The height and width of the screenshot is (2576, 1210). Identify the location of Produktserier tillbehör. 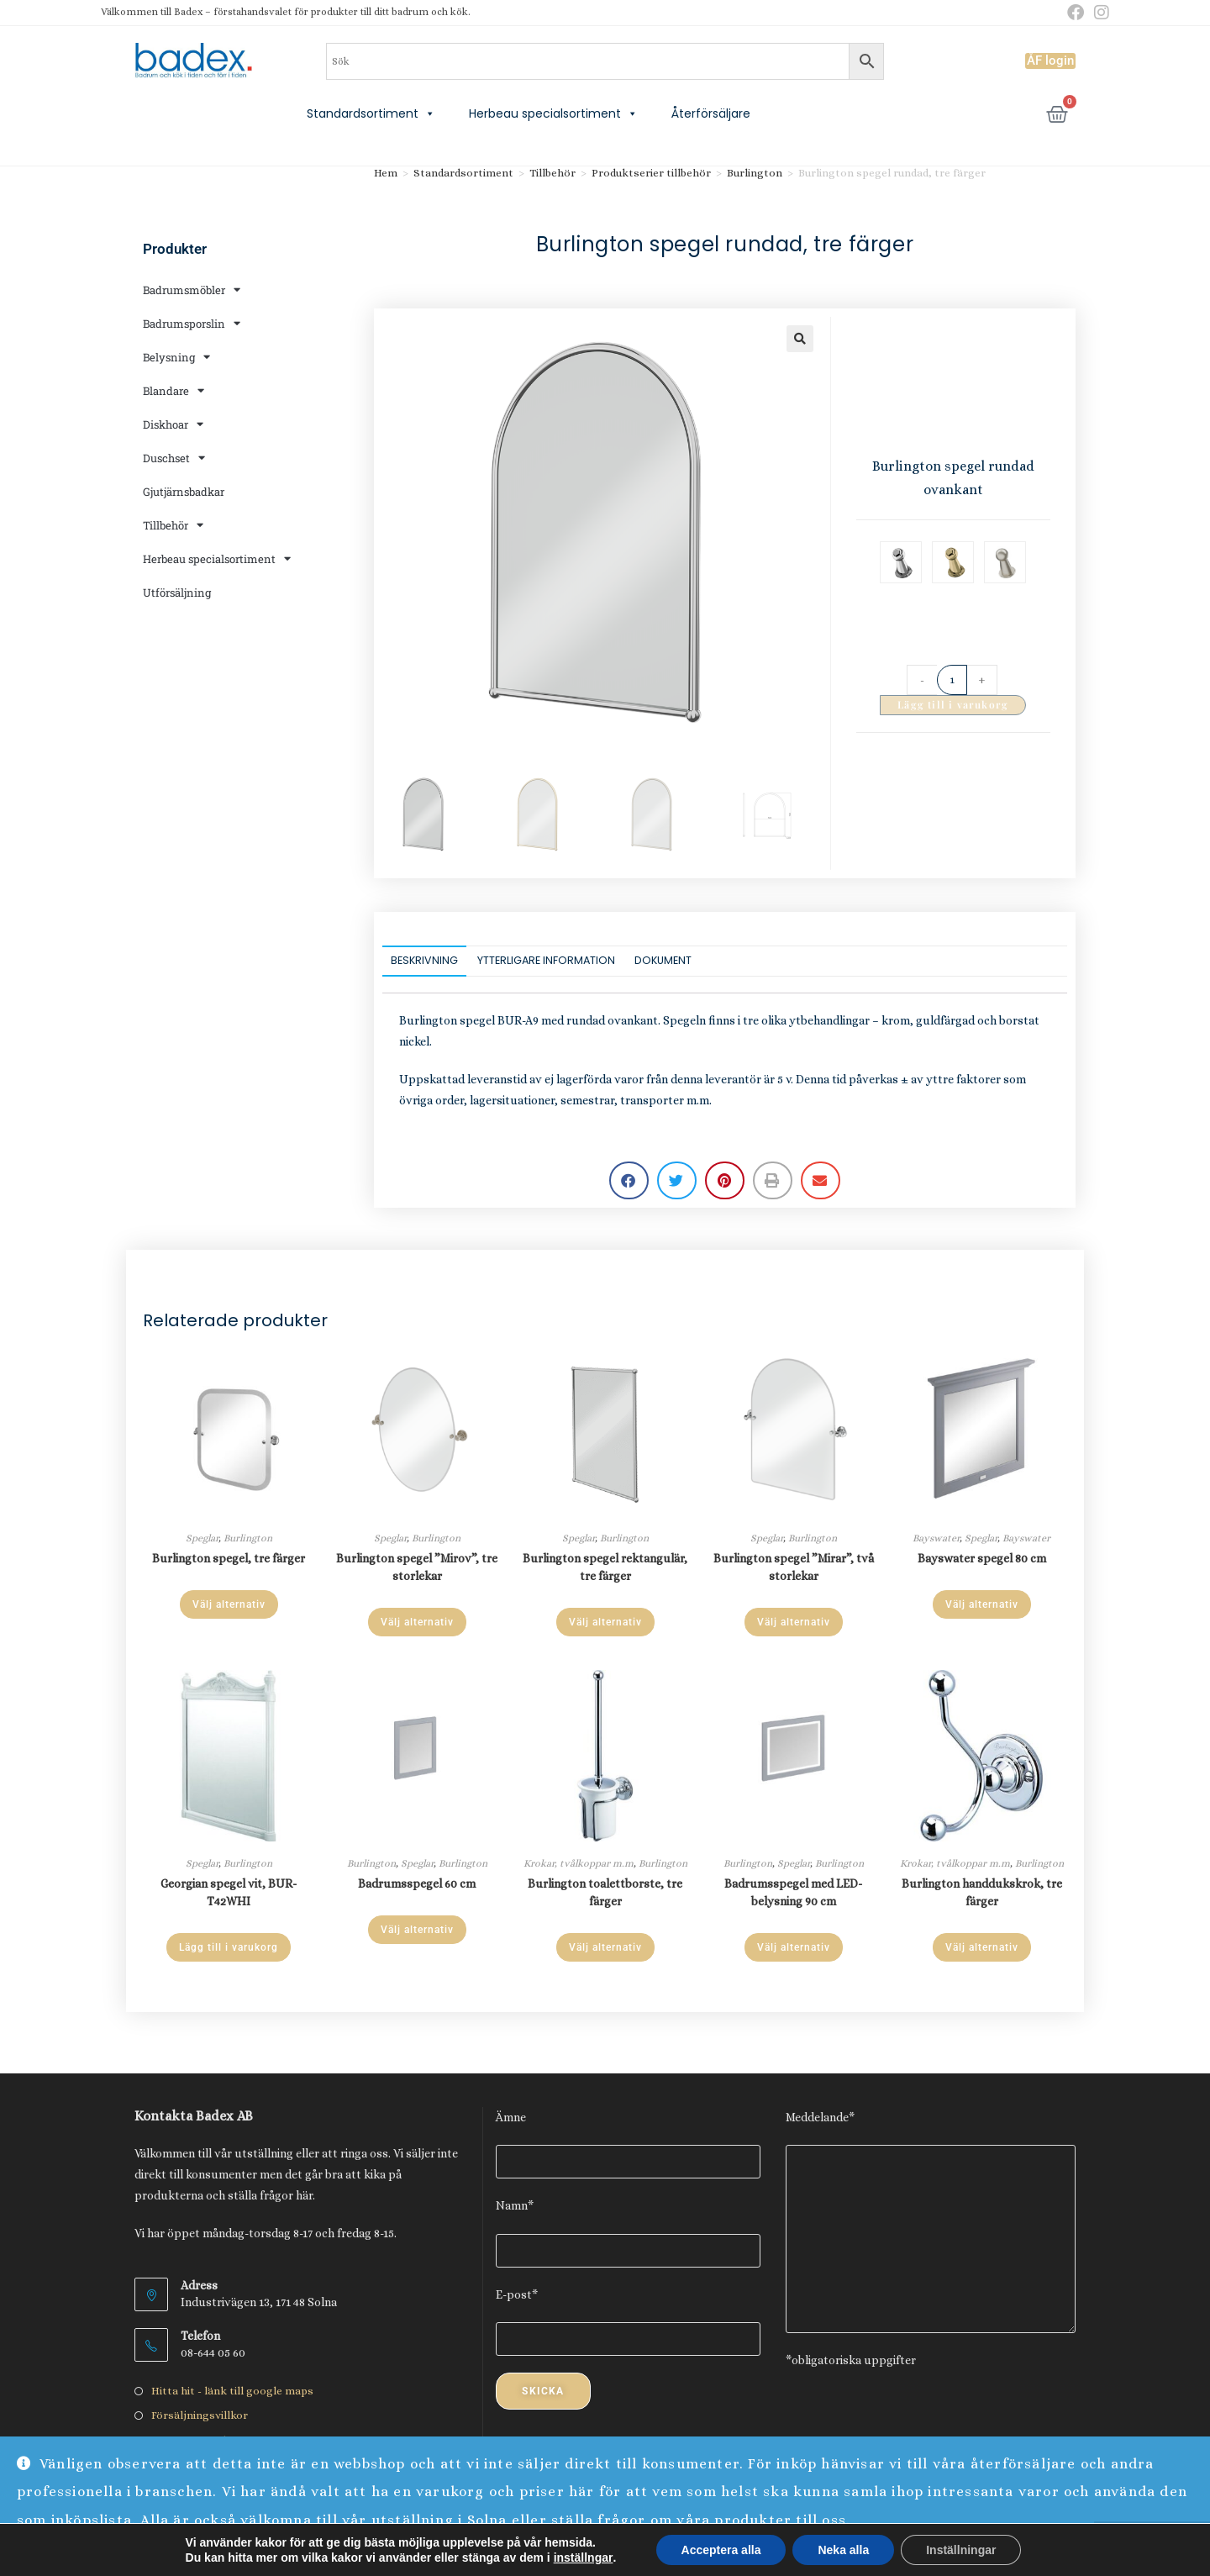
(651, 172).